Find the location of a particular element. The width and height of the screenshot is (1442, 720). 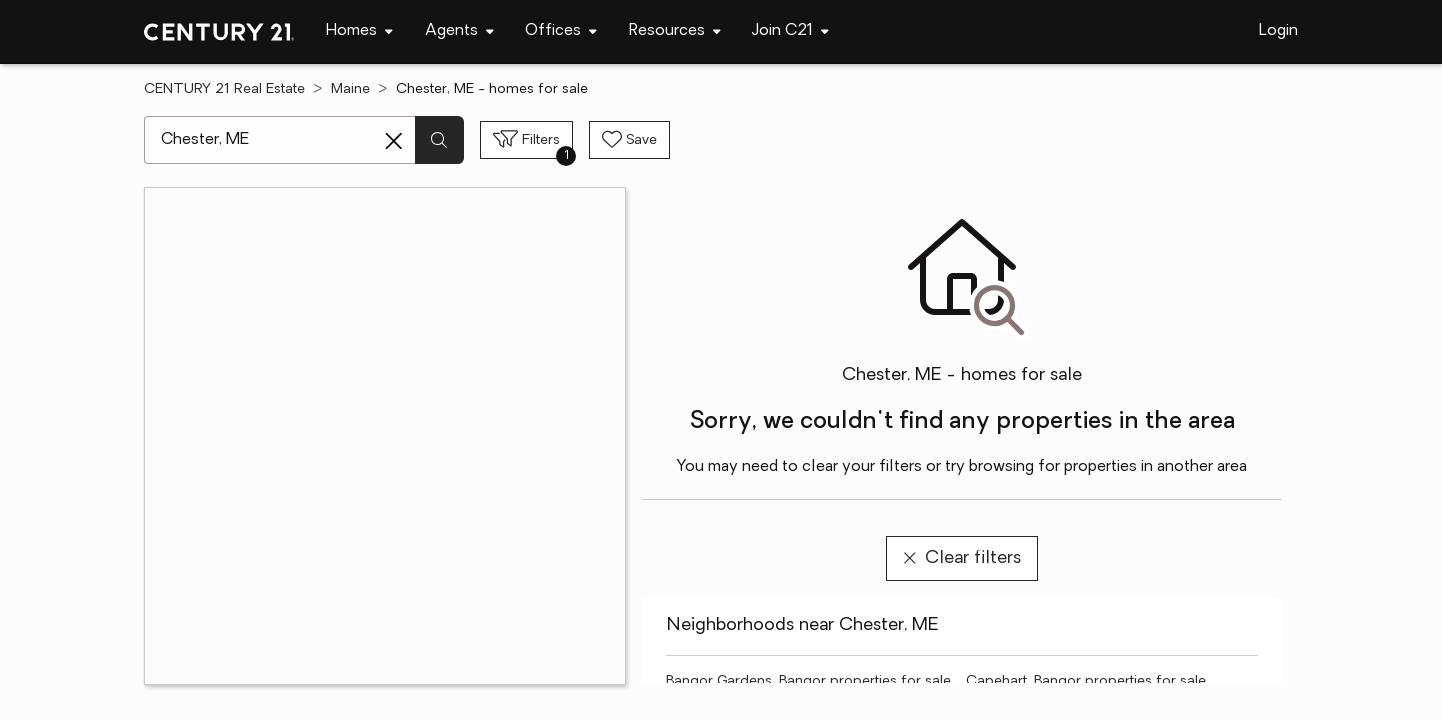

[Desktop - Agents Menu] is located at coordinates (459, 31).